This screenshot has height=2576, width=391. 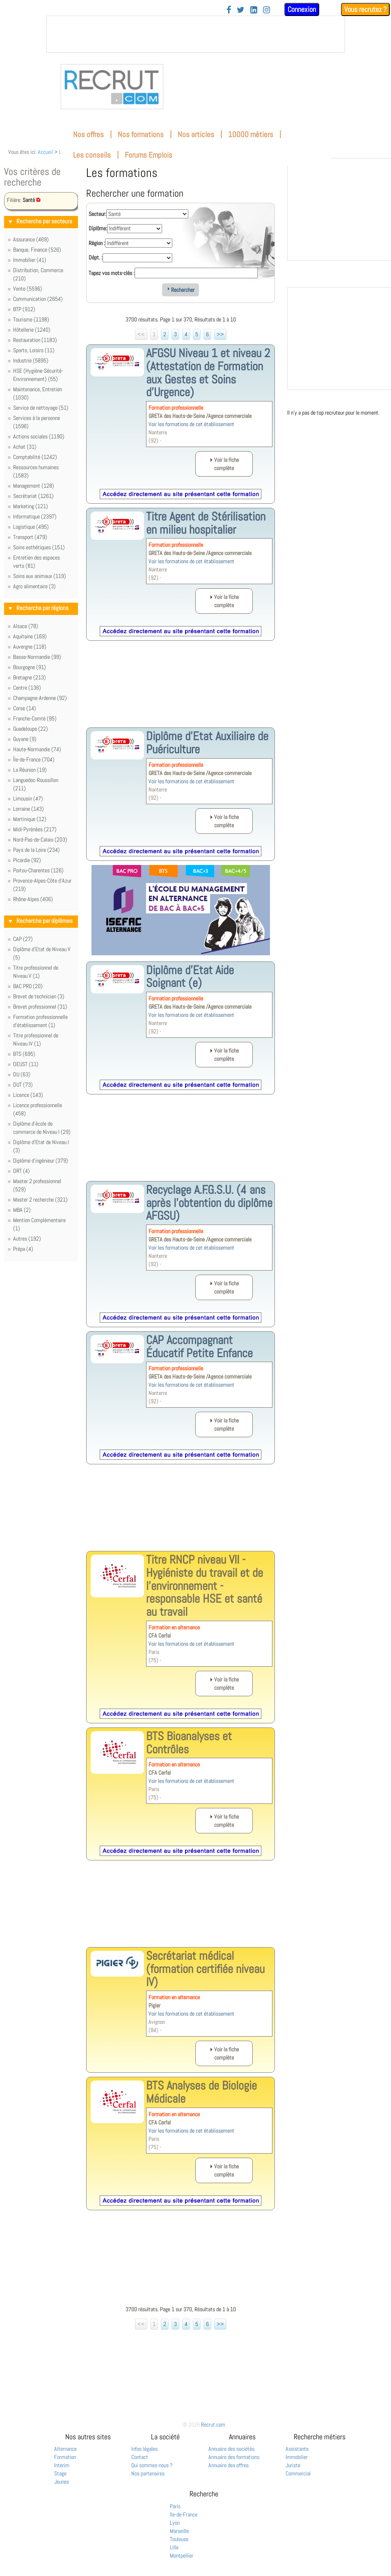 What do you see at coordinates (35, 829) in the screenshot?
I see `Midi-Pyrénées (217)` at bounding box center [35, 829].